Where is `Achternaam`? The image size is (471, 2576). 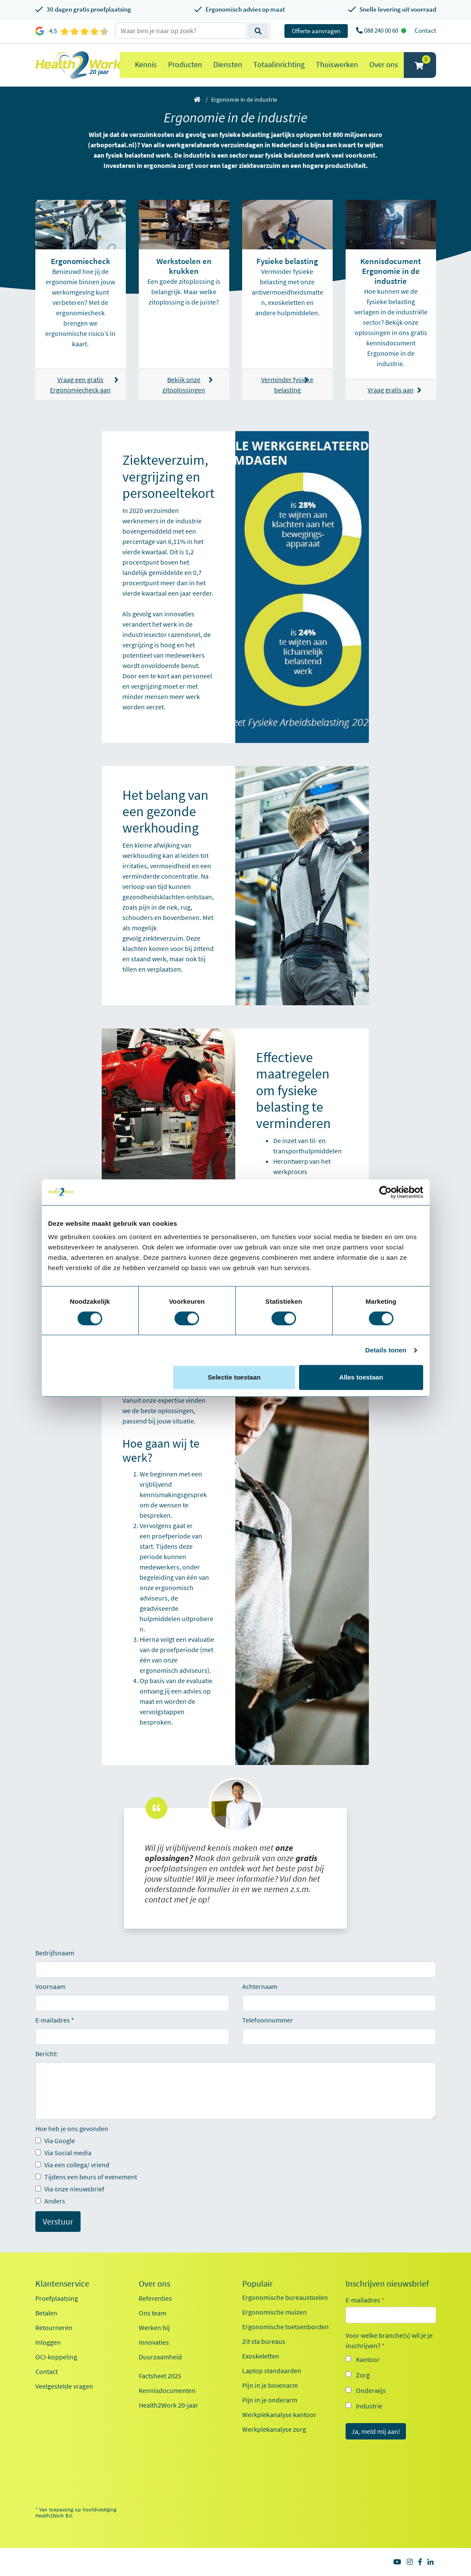
Achternaam is located at coordinates (260, 1986).